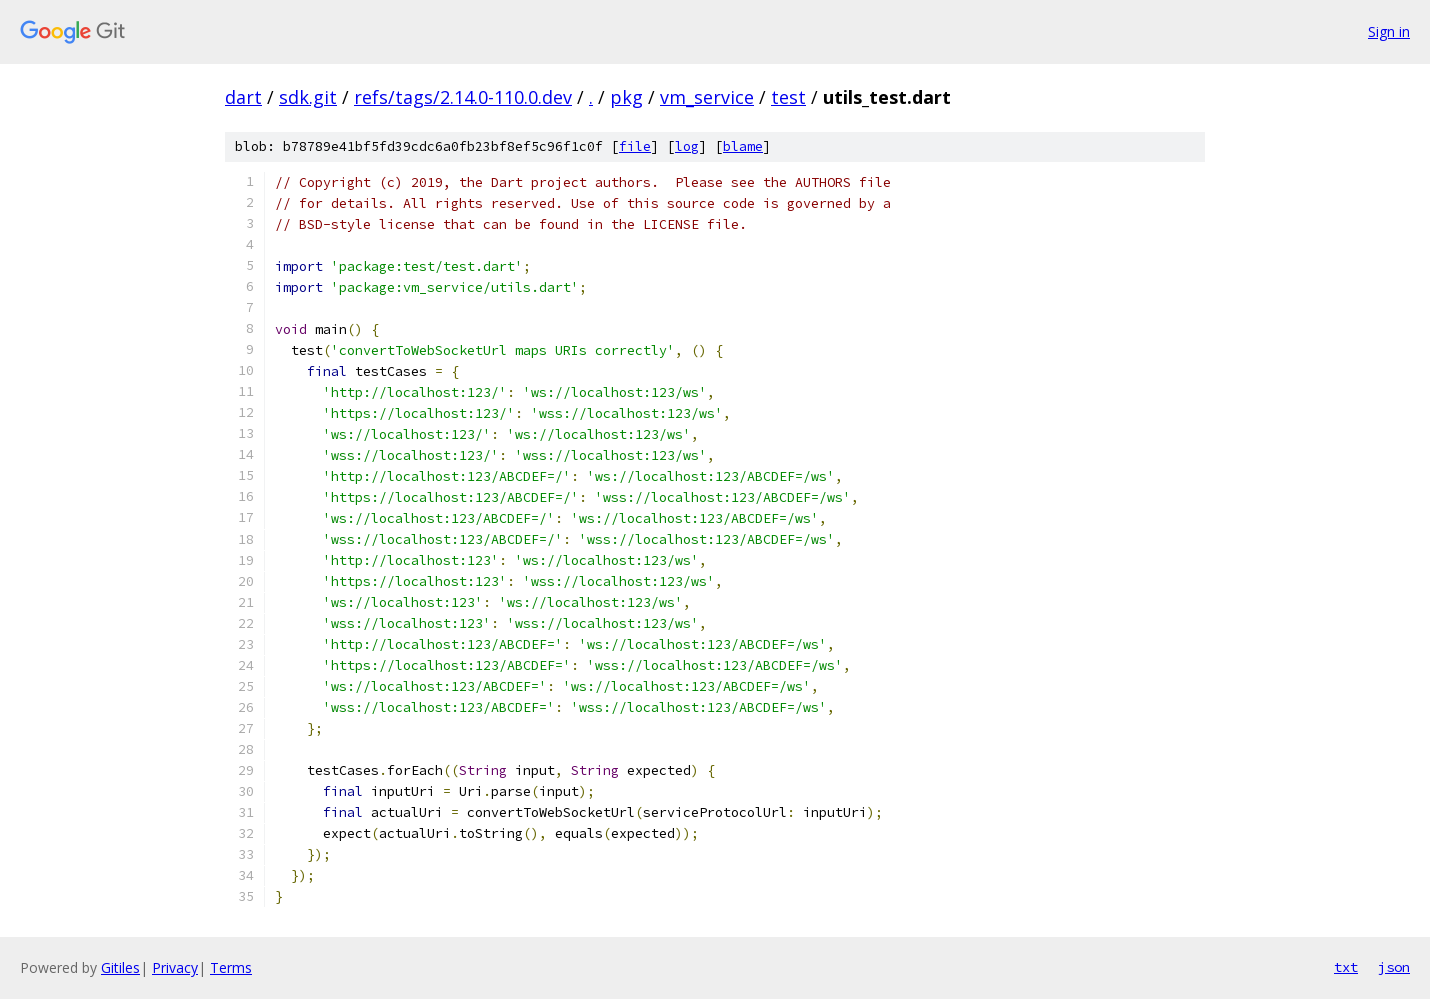 The width and height of the screenshot is (1430, 999). I want to click on Privacy, so click(175, 967).